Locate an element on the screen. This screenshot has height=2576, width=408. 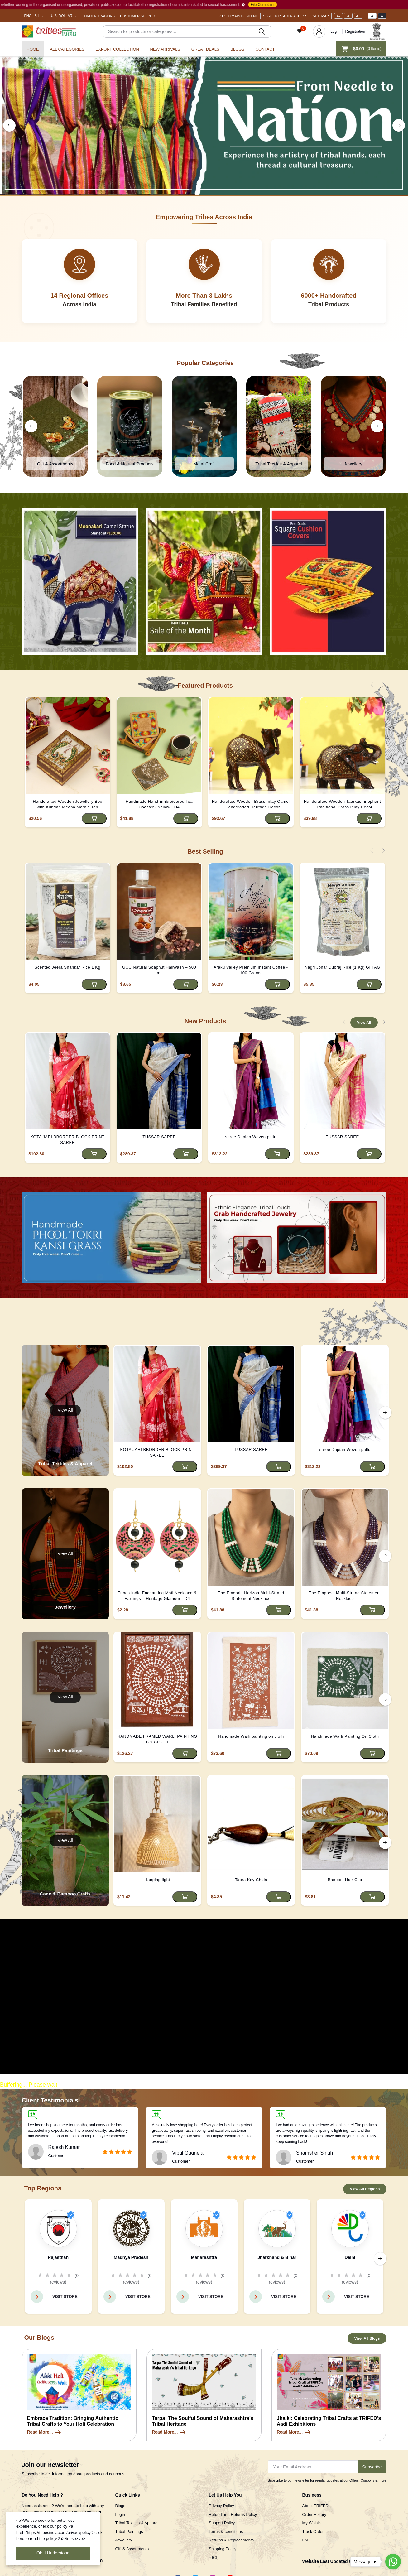
Support Policy is located at coordinates (222, 2523).